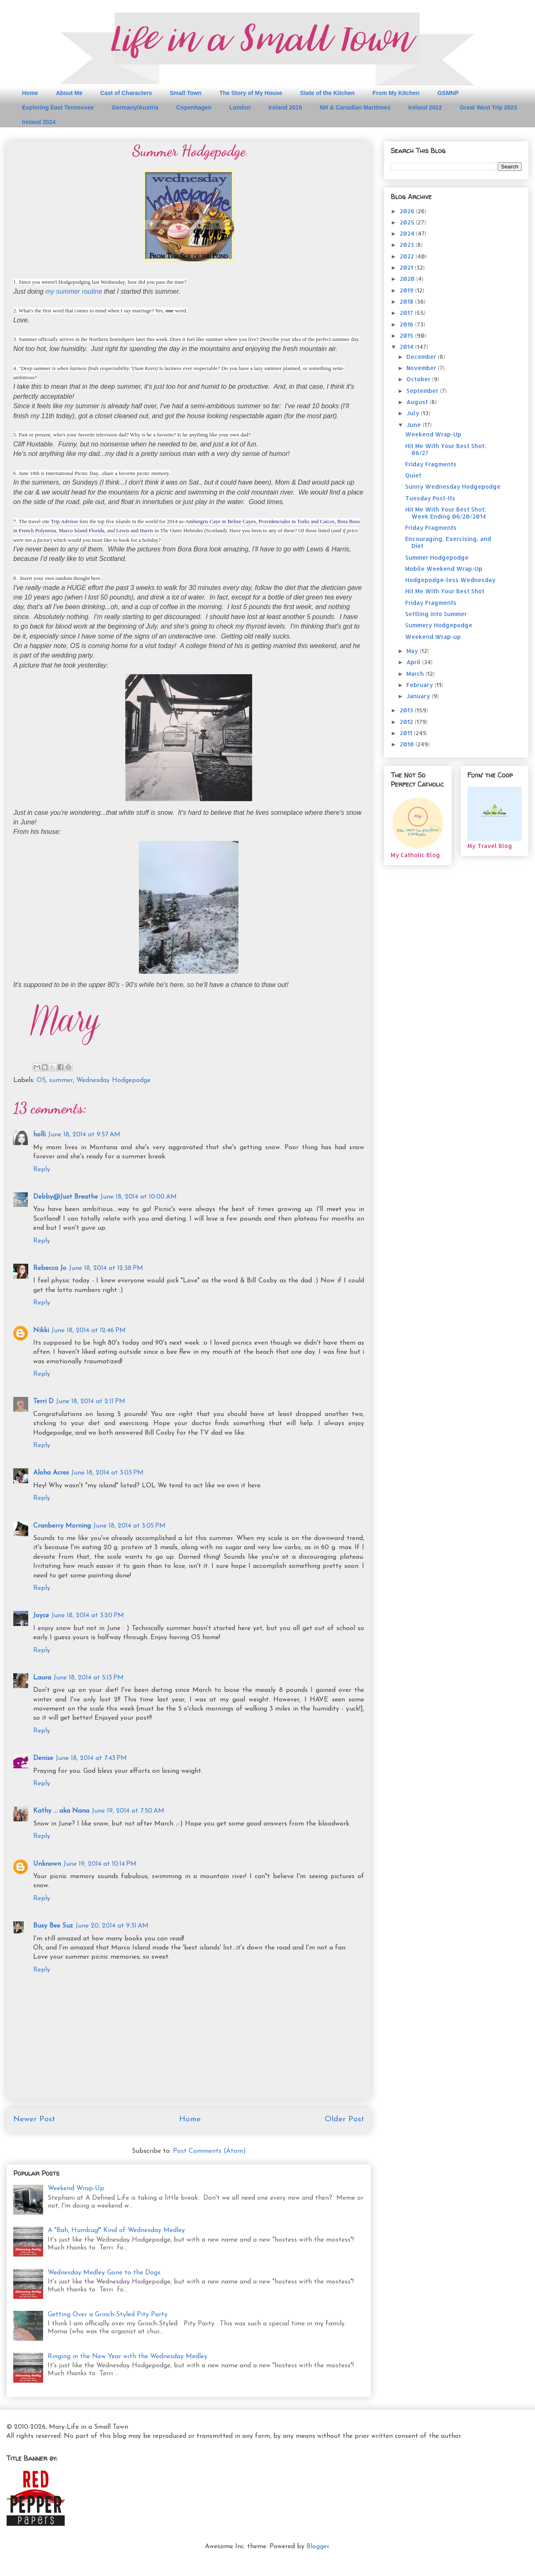  Describe the element at coordinates (407, 267) in the screenshot. I see `2021` at that location.